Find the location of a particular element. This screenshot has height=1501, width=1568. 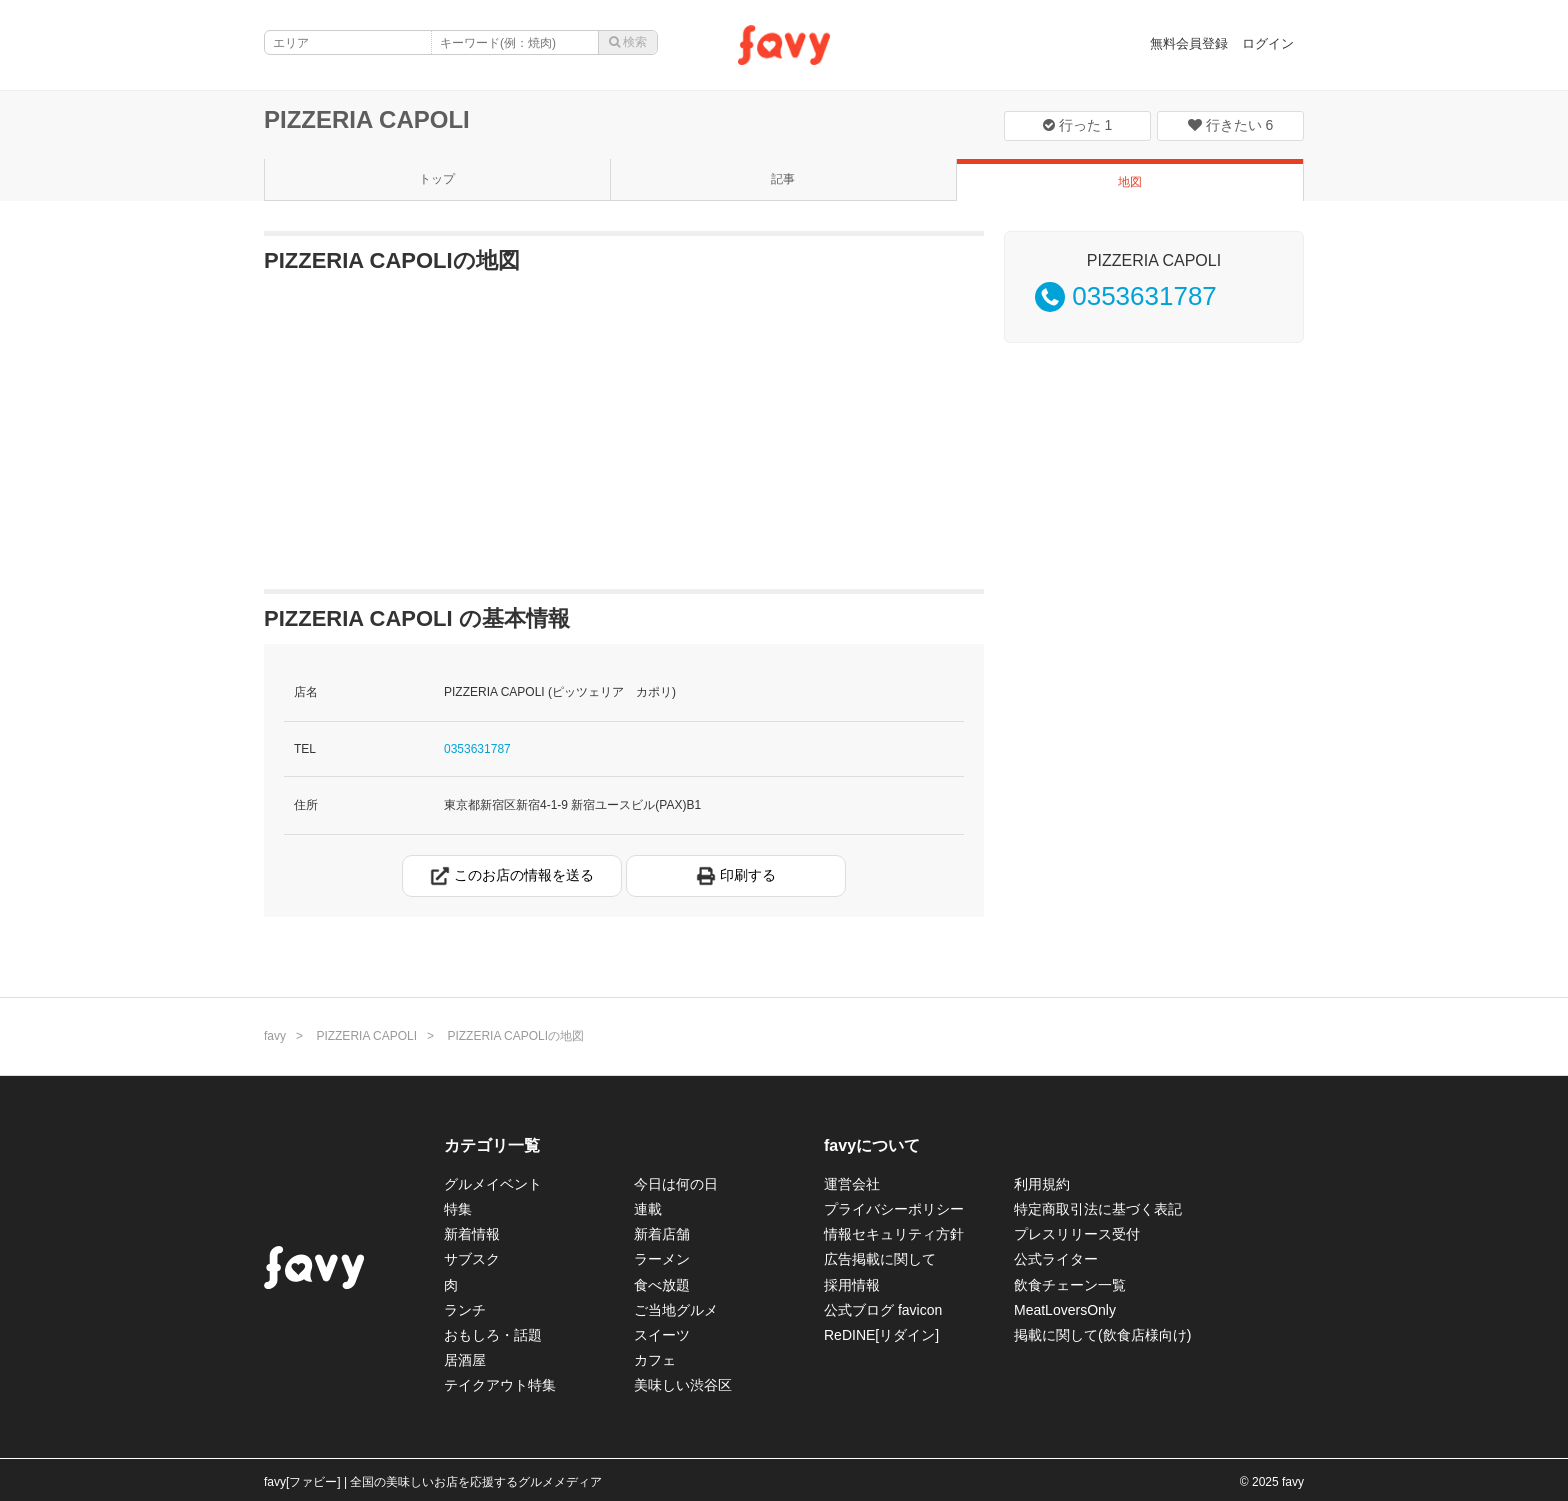

食べ放題 is located at coordinates (662, 1285).